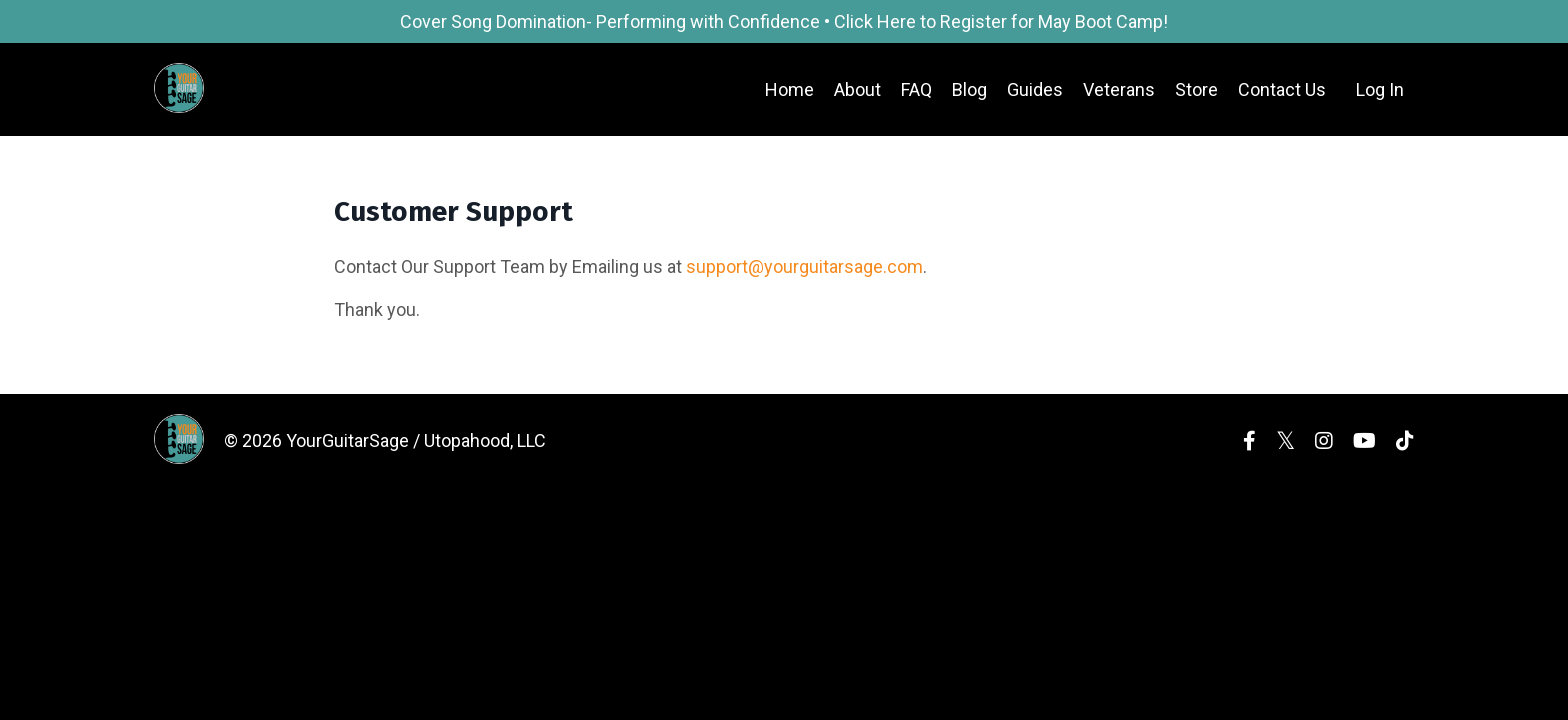  What do you see at coordinates (804, 266) in the screenshot?
I see `support@yourguitarsage.com` at bounding box center [804, 266].